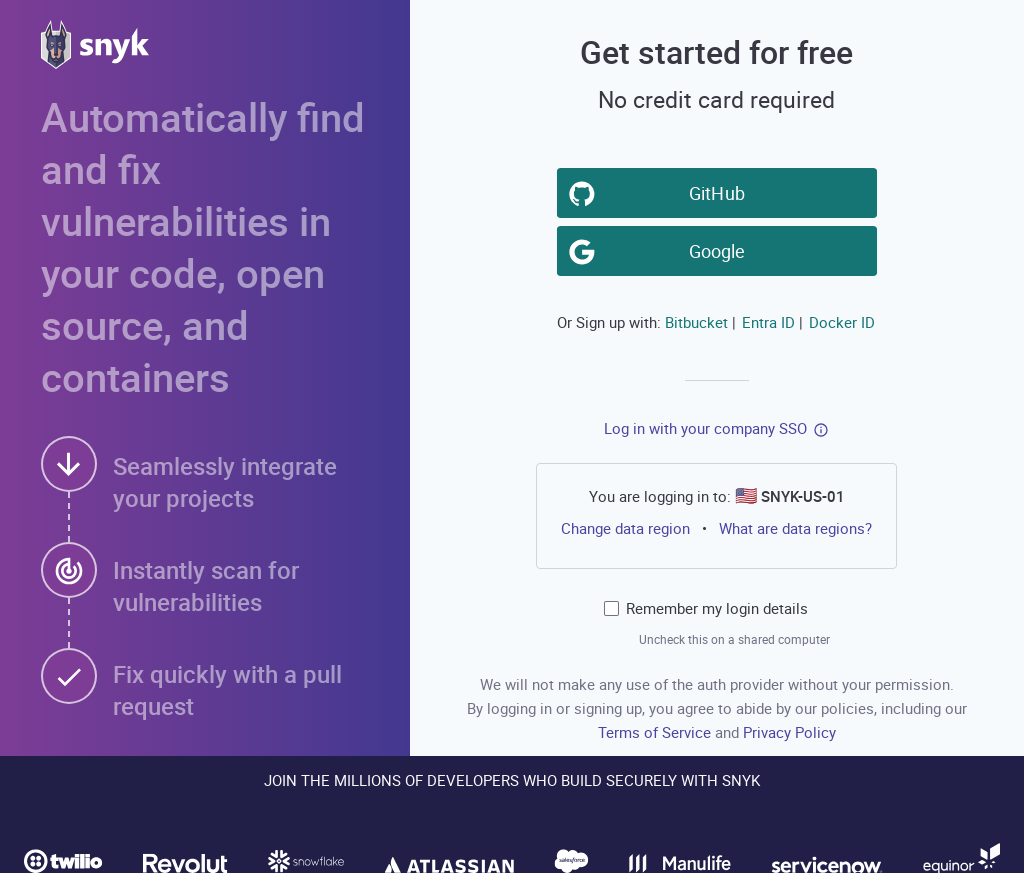 The image size is (1024, 873). Describe the element at coordinates (625, 528) in the screenshot. I see `Change data region [button]` at that location.